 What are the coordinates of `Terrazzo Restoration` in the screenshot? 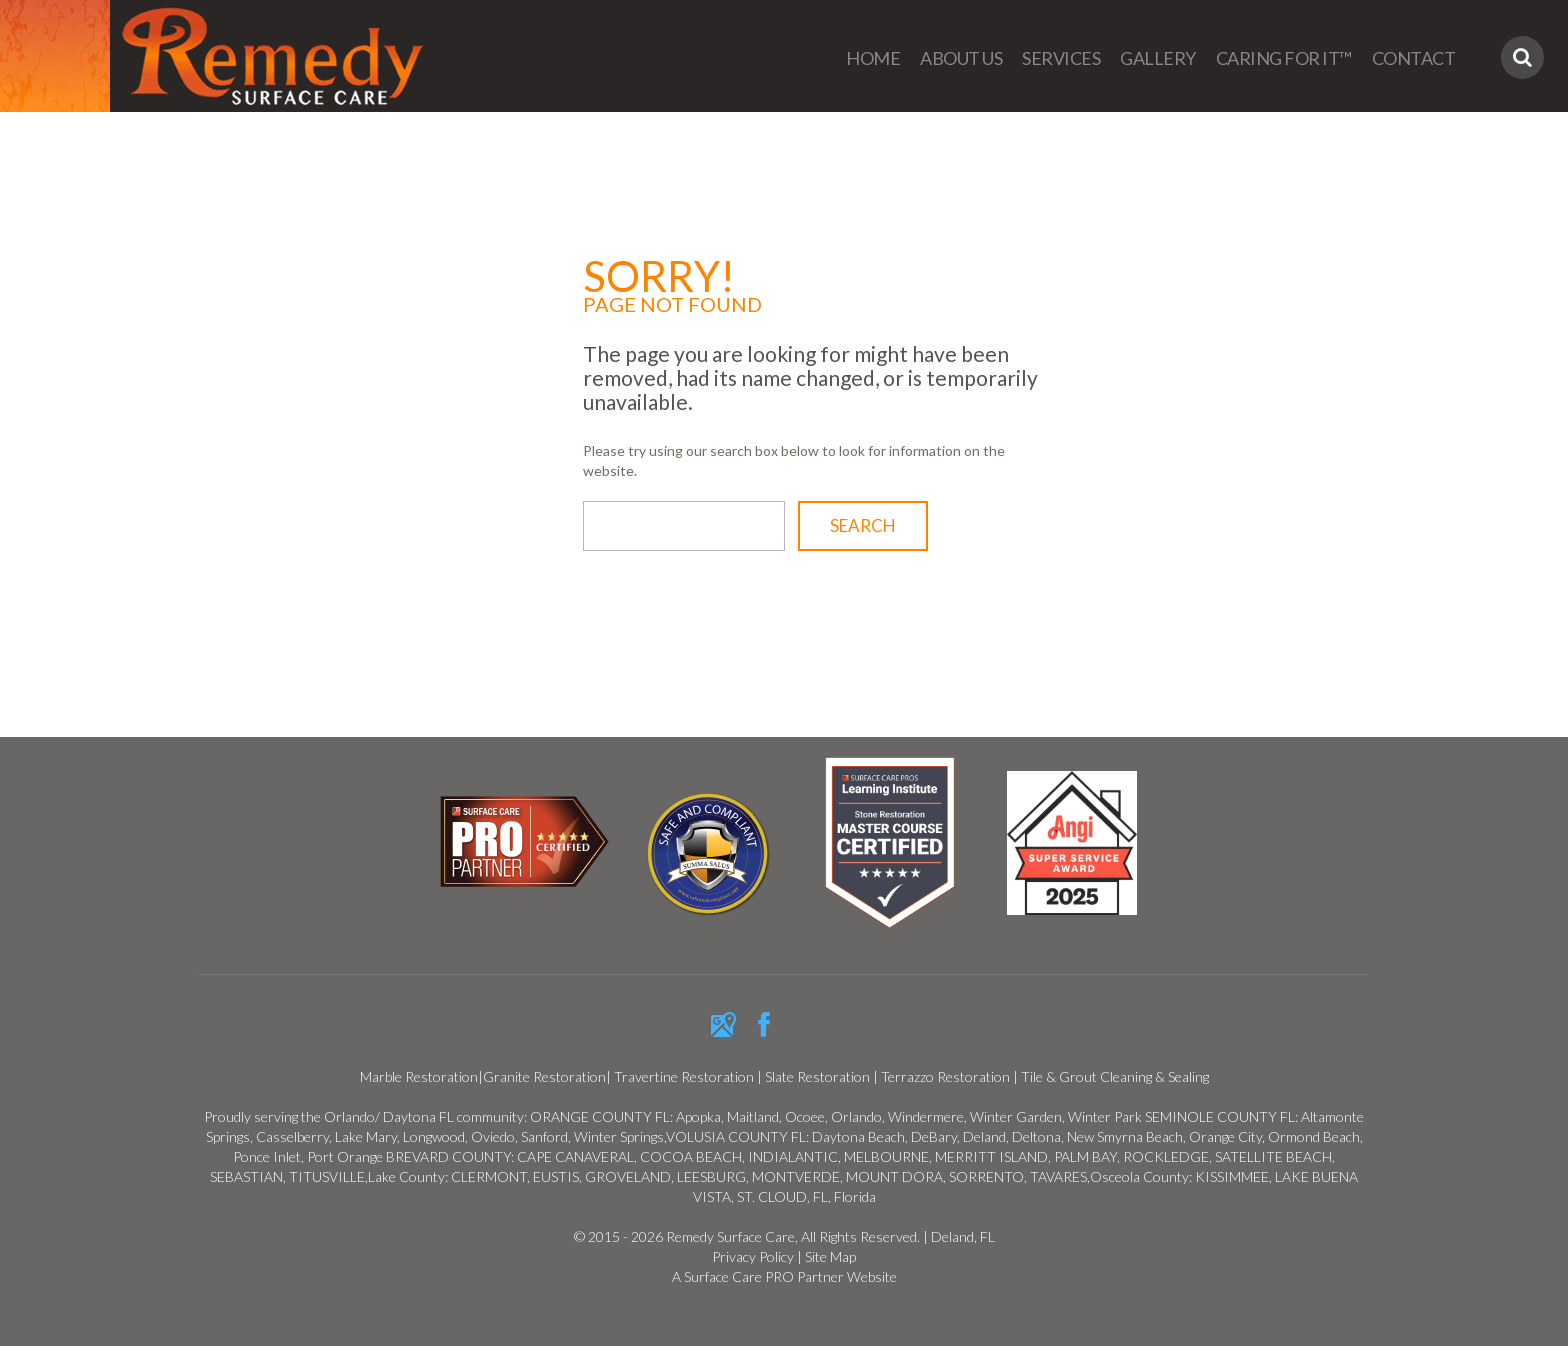 It's located at (945, 1076).